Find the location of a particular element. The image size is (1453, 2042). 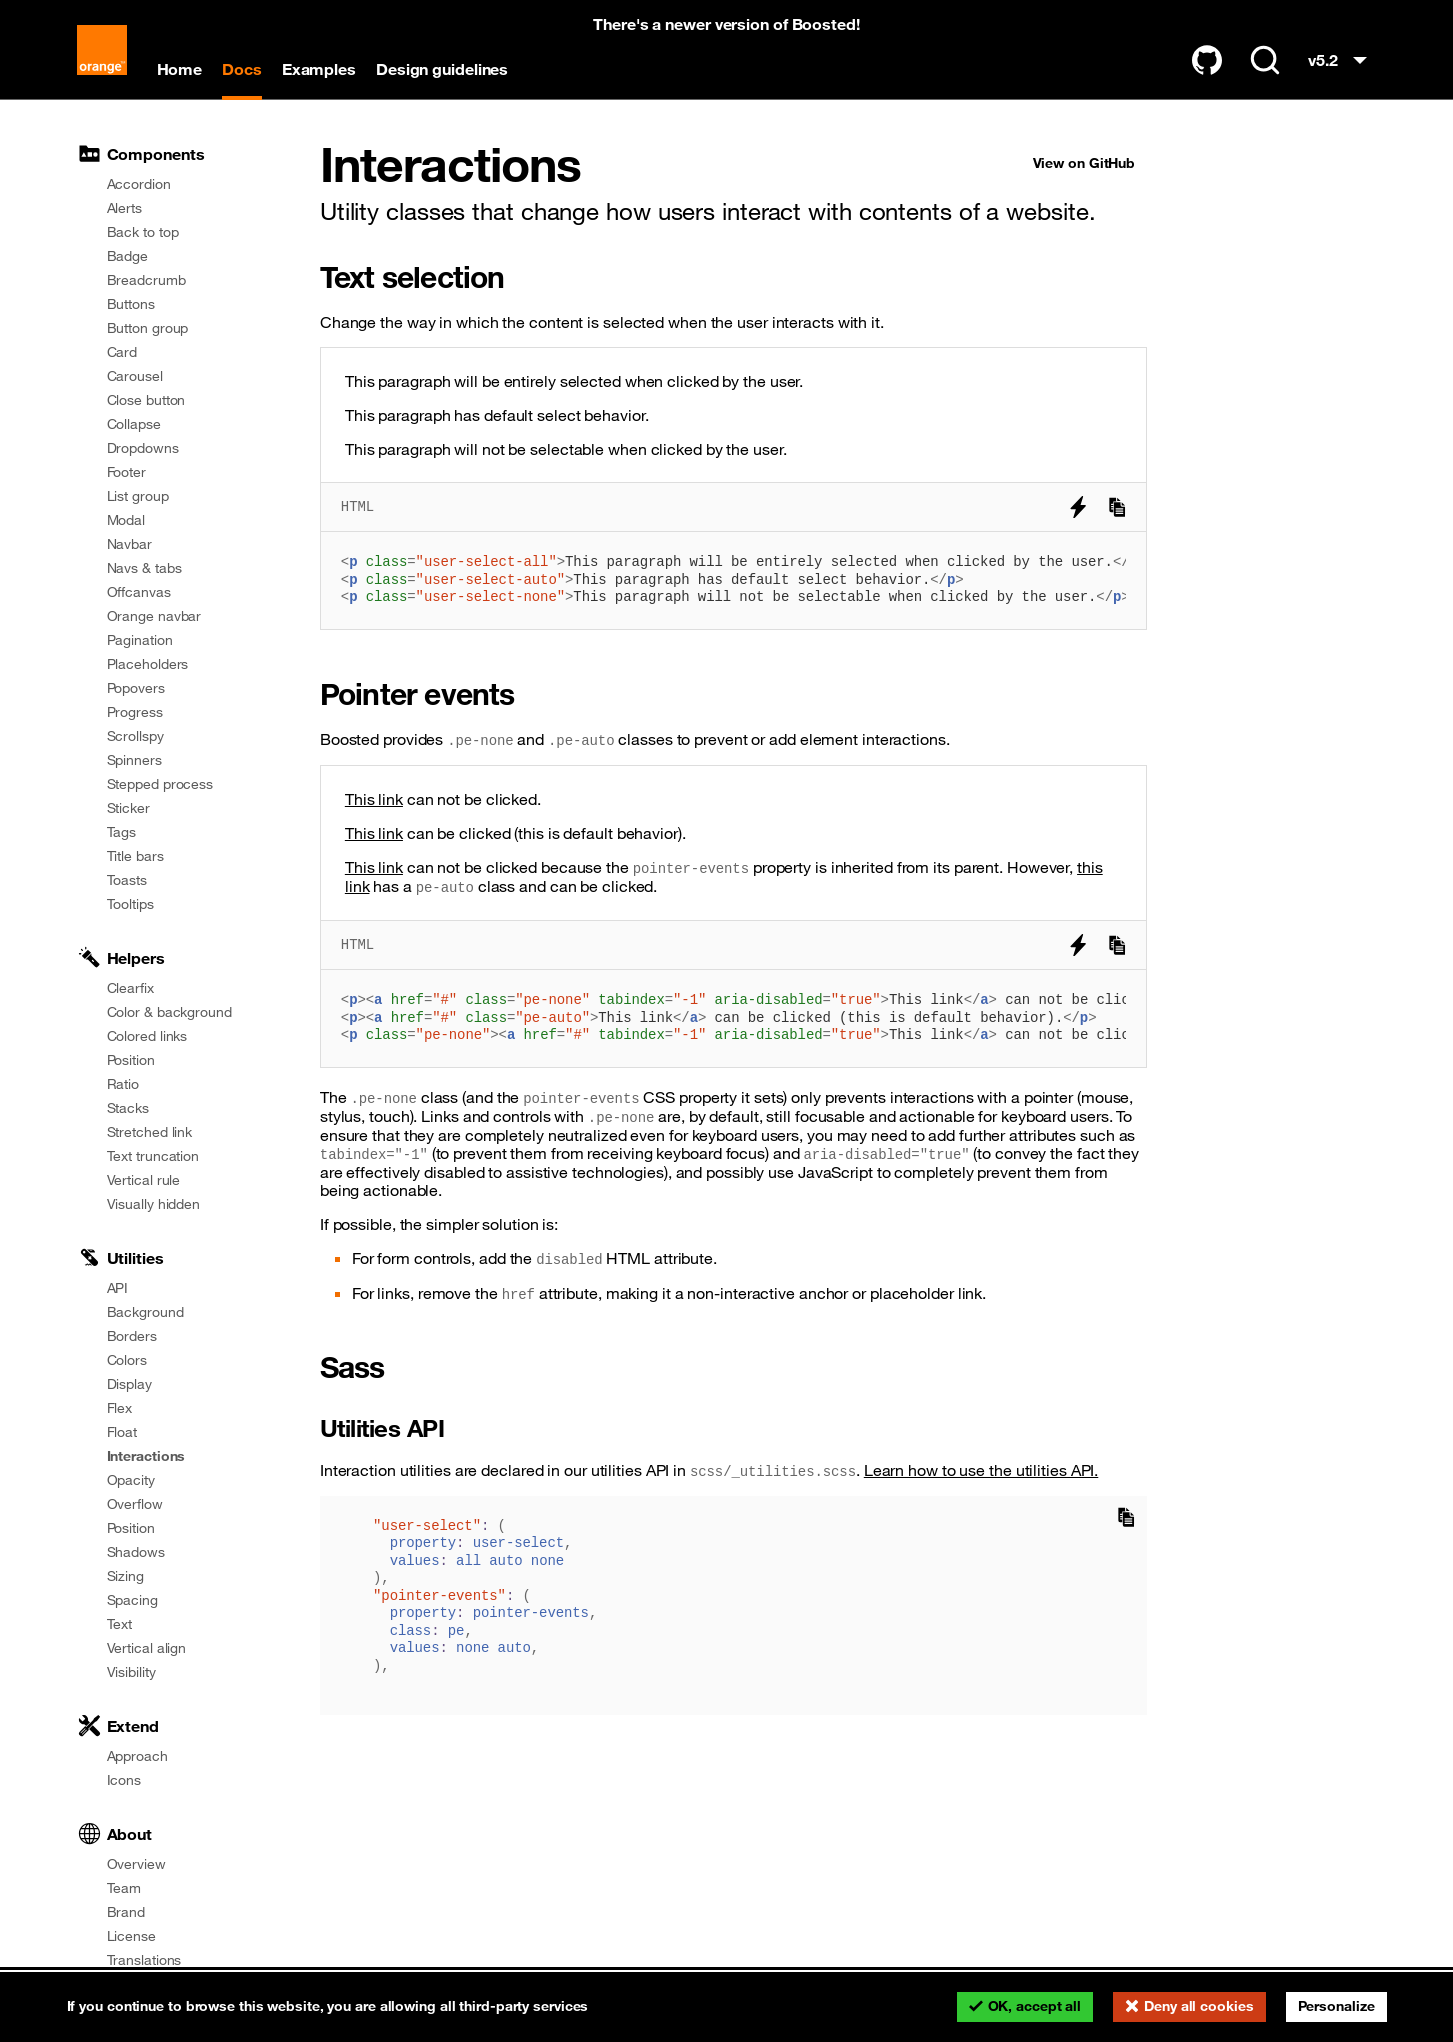

Modal is located at coordinates (126, 520).